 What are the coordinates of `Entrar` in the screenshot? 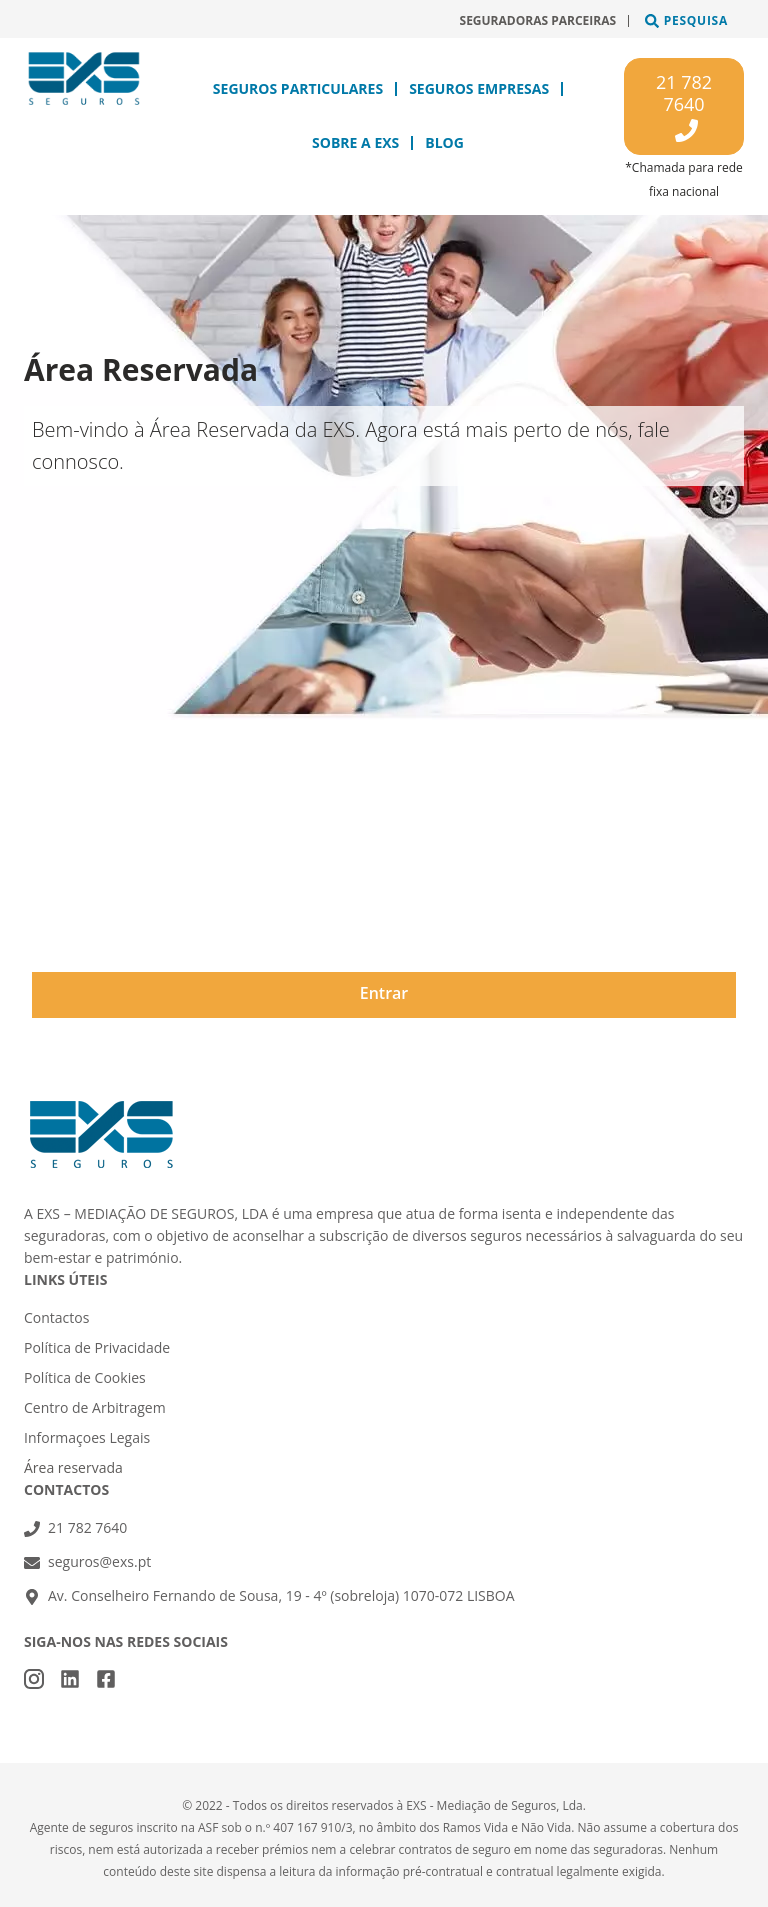 It's located at (384, 993).